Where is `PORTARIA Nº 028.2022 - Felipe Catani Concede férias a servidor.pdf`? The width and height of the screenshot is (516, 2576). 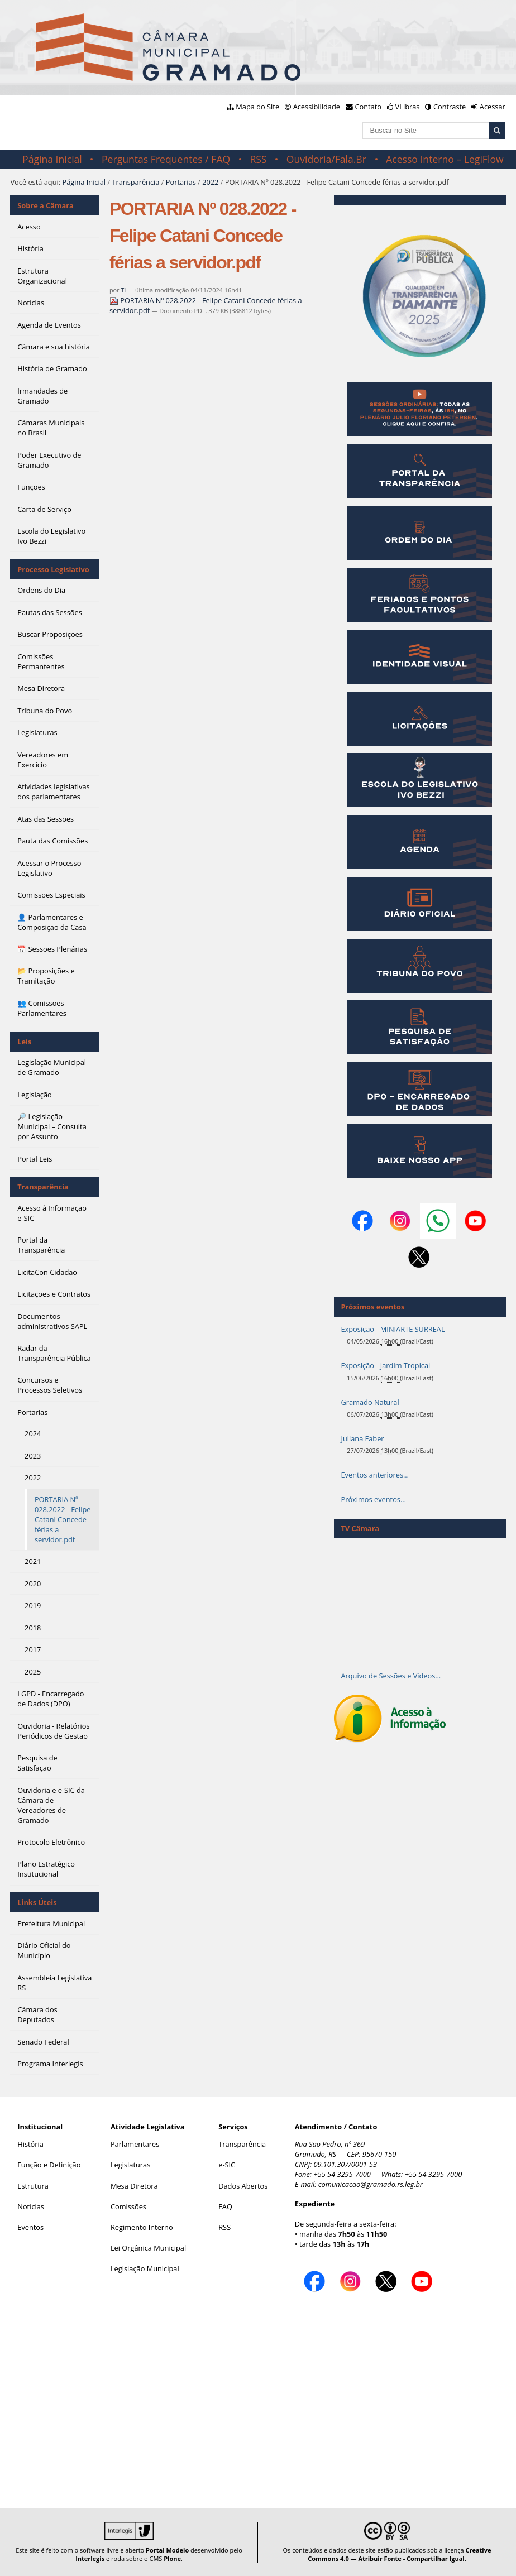 PORTARIA Nº 028.2022 - Felipe Catani Concede férias a servidor.pdf is located at coordinates (205, 305).